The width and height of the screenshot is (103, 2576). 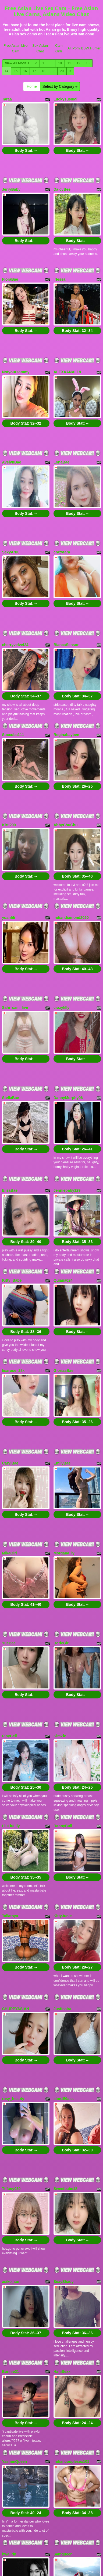 I want to click on LonaBae, so click(x=61, y=425).